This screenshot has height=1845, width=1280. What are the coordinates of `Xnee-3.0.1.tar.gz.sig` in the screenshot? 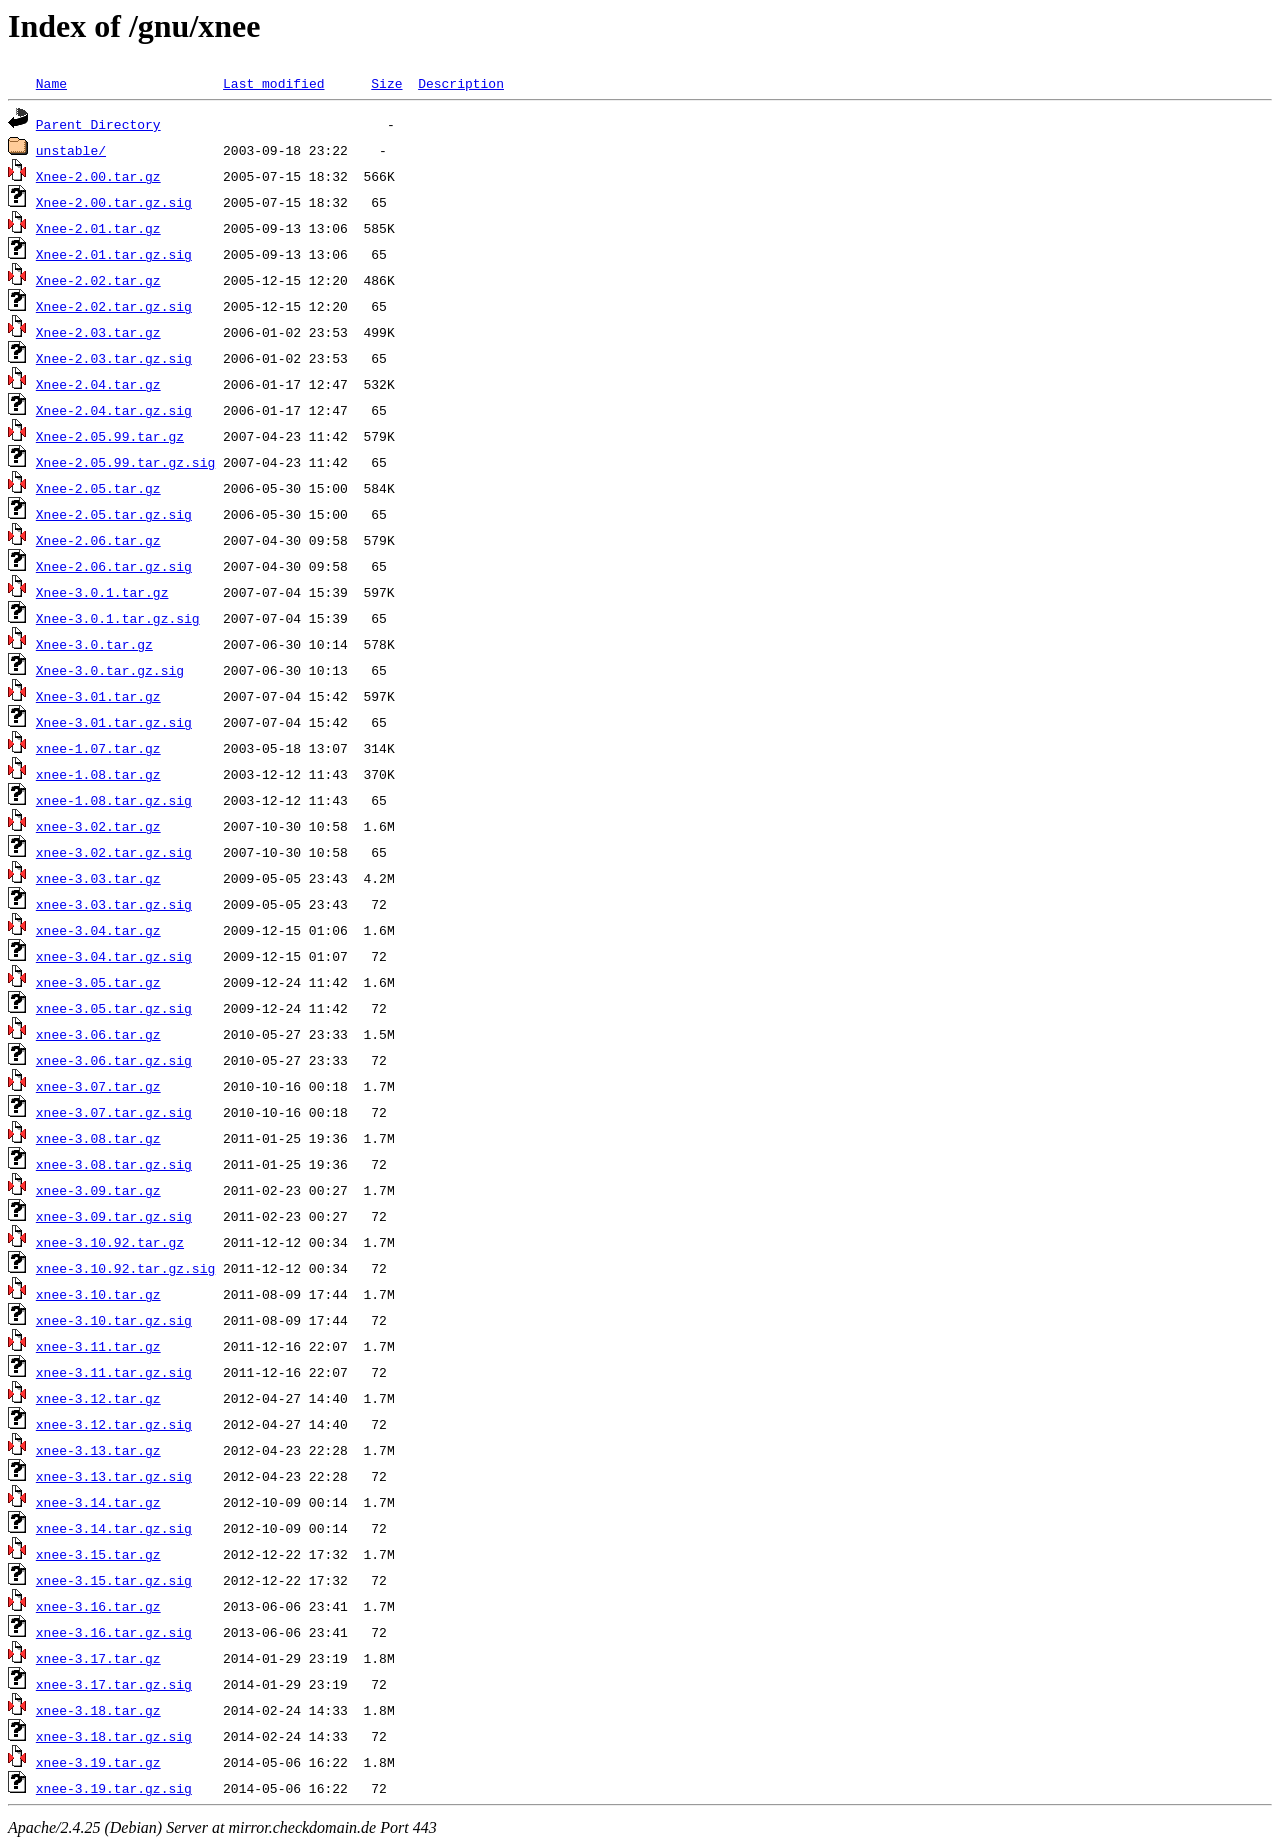 It's located at (118, 618).